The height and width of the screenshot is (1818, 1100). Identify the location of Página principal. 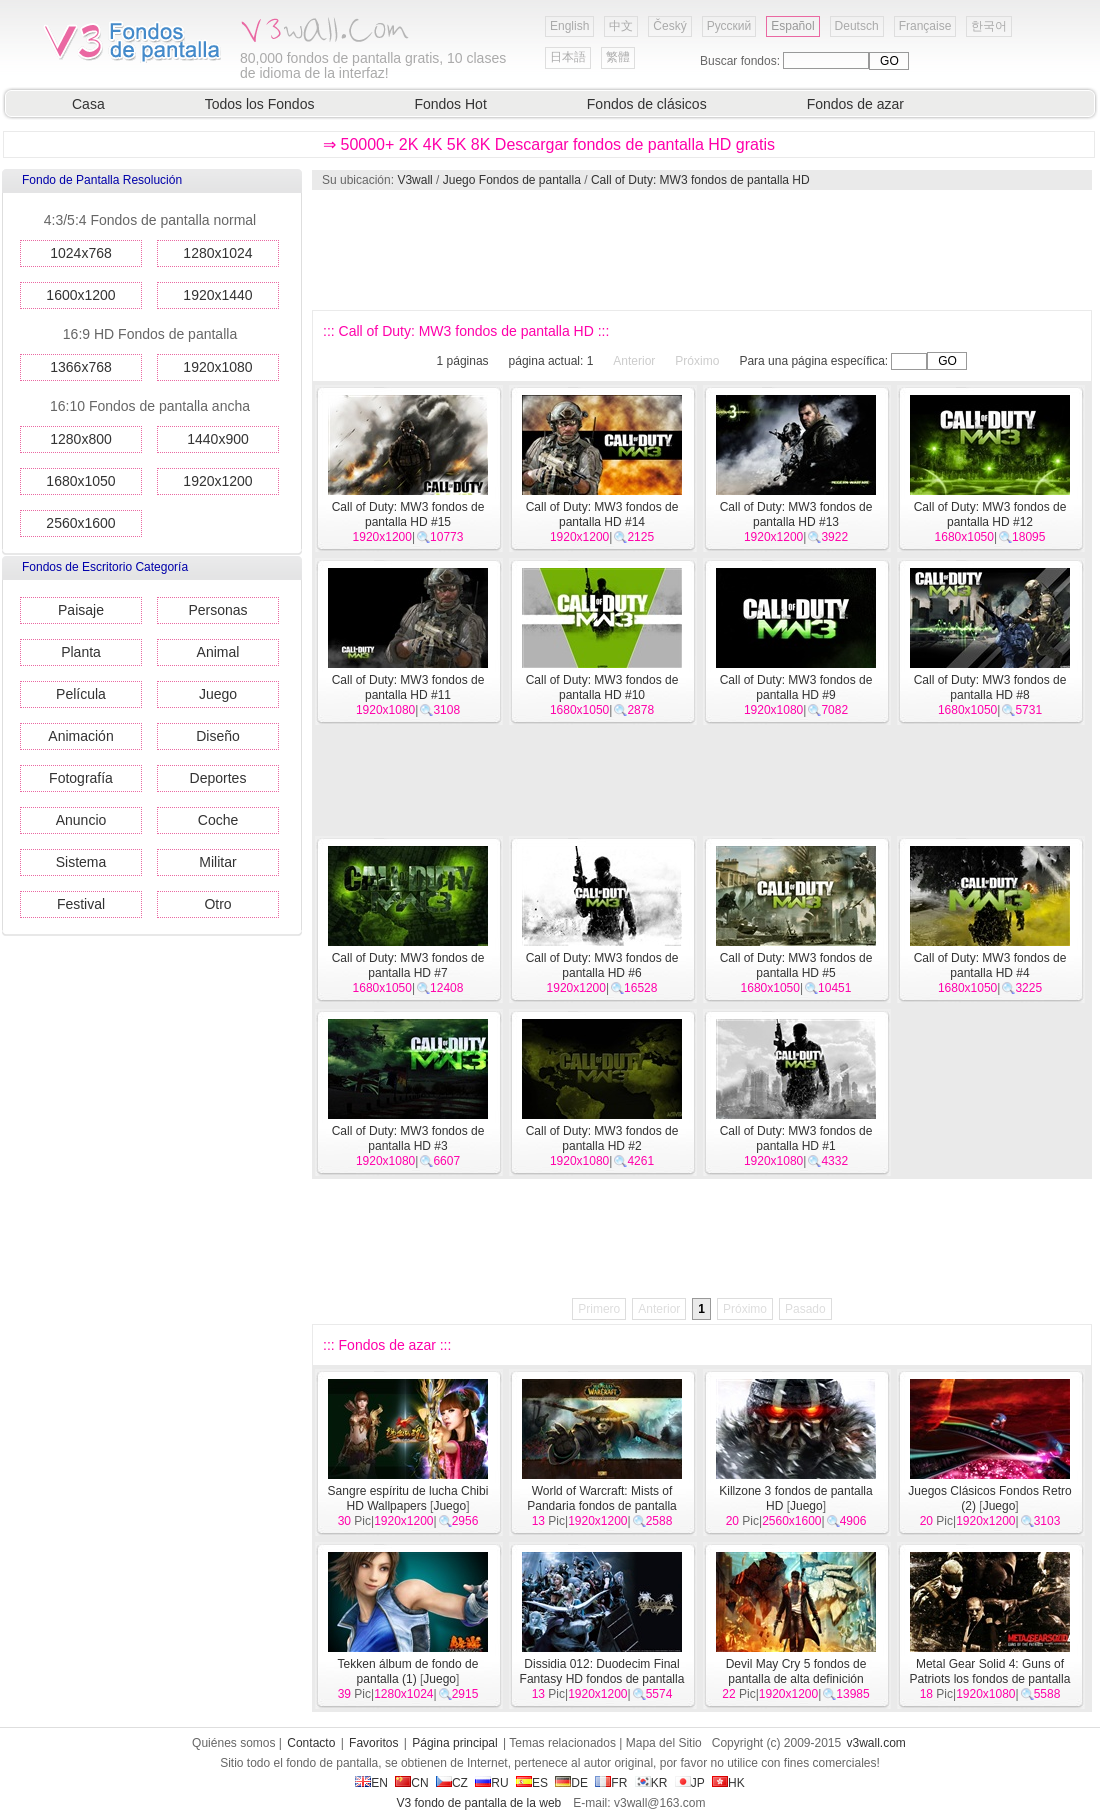
(454, 1743).